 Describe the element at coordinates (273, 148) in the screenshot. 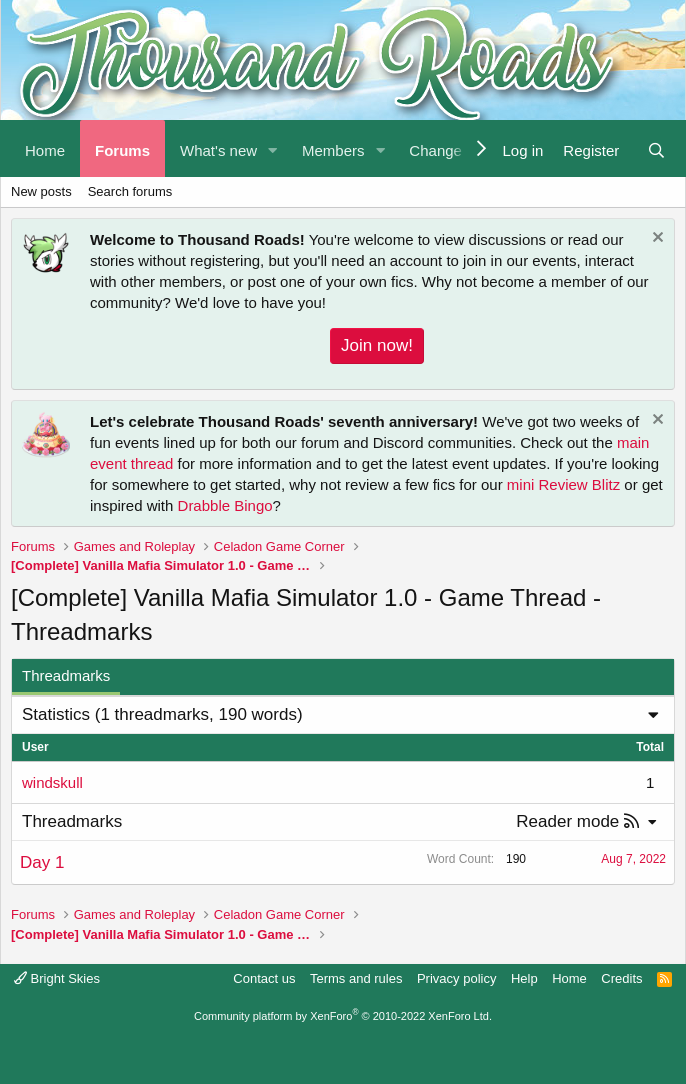

I see `[button]` at that location.